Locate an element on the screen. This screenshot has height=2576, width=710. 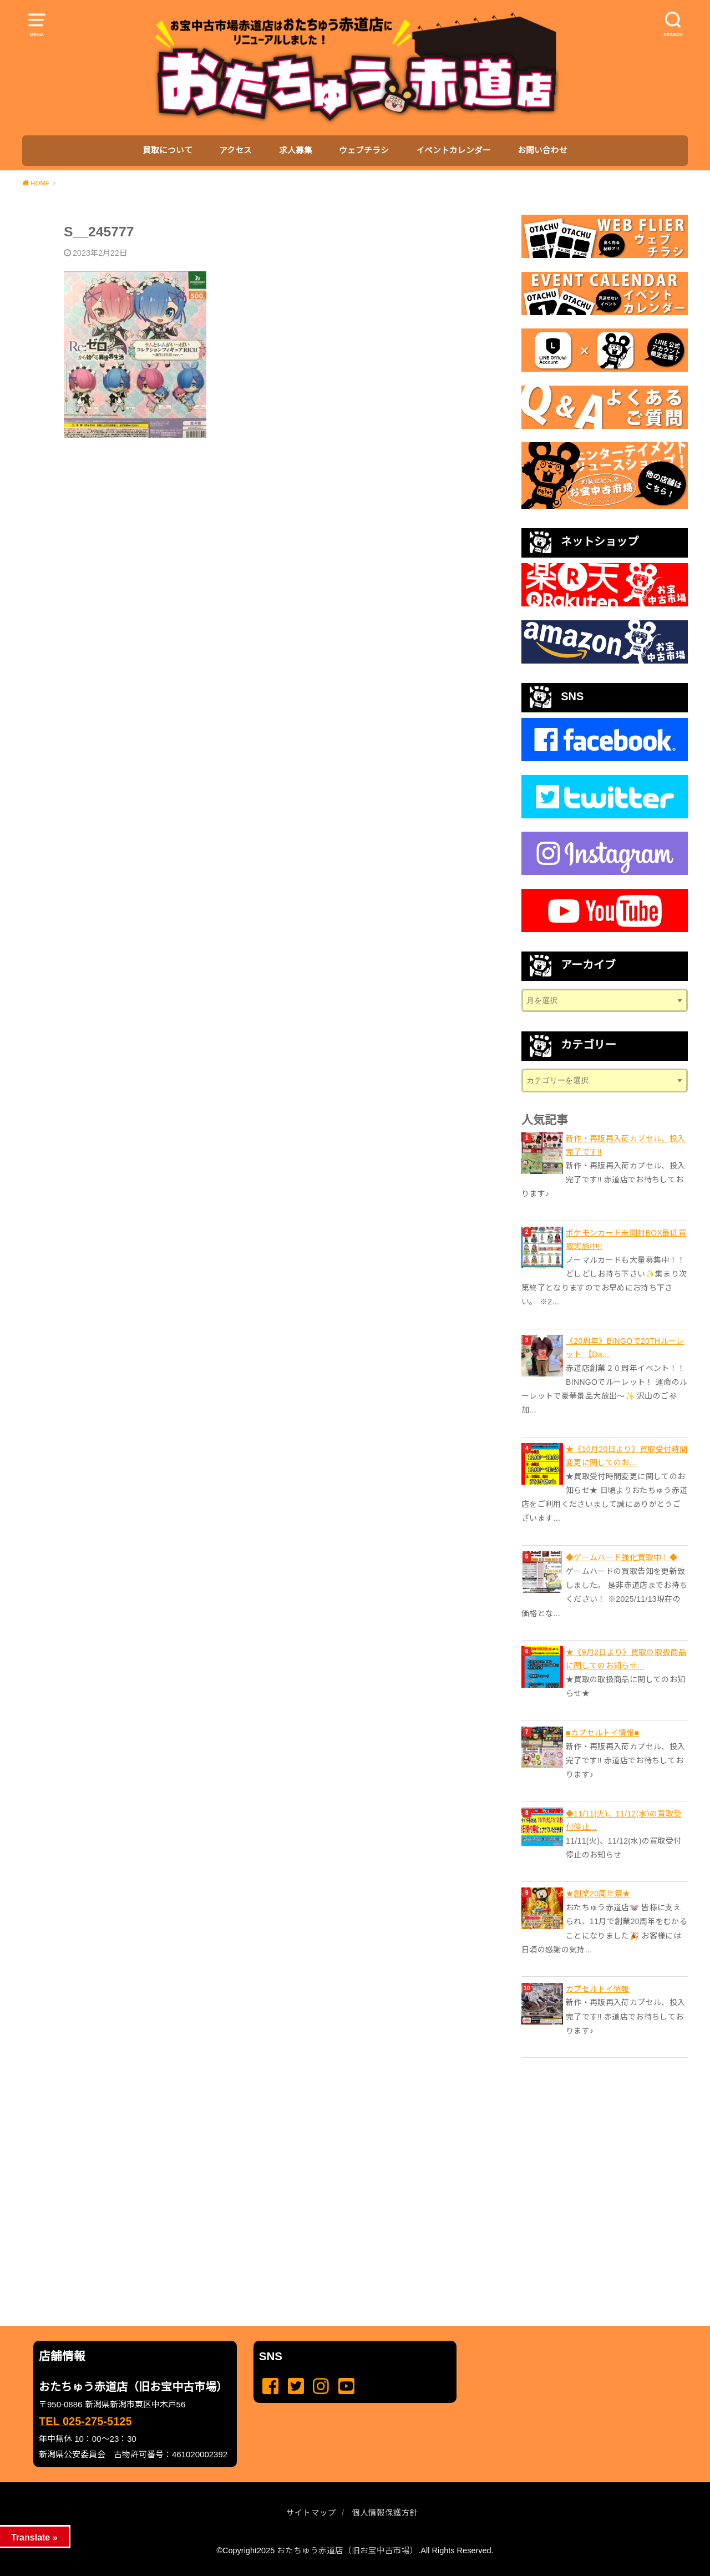
★《10月20日より》買取受付時間変更に関してのお... is located at coordinates (626, 1456).